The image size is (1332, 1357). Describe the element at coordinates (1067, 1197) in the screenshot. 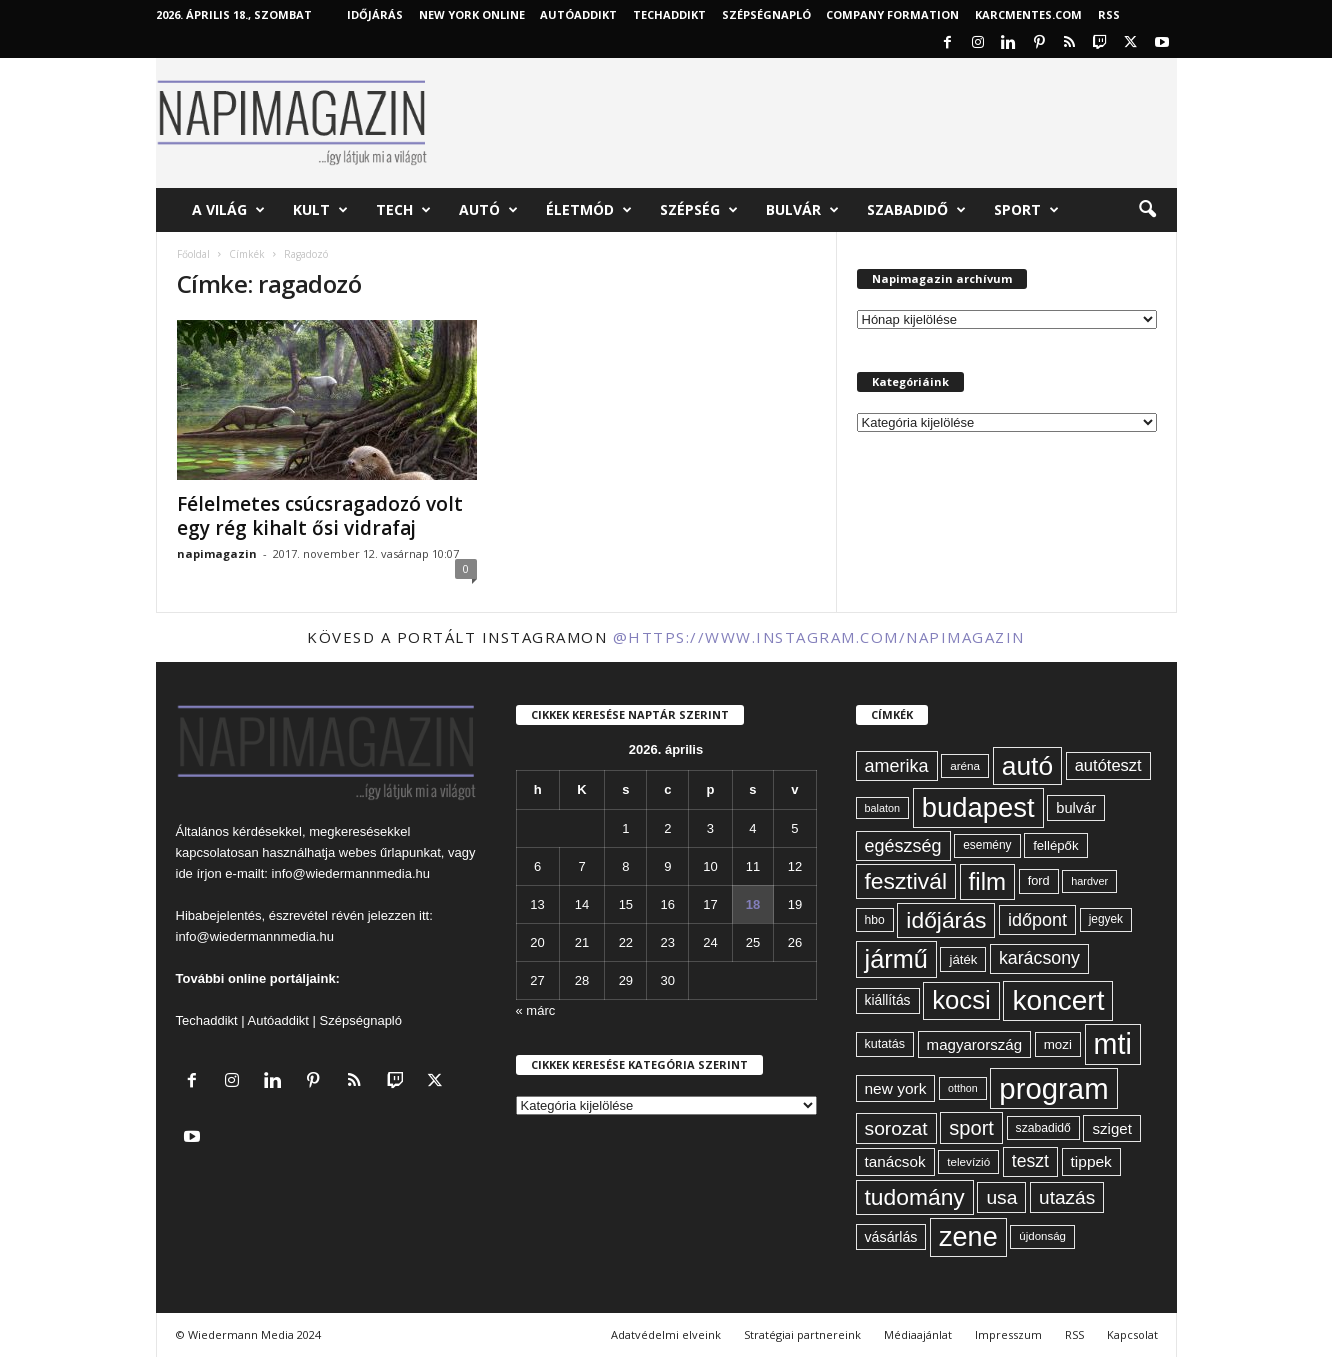

I see `utazás [utazás (127 elem)]` at that location.